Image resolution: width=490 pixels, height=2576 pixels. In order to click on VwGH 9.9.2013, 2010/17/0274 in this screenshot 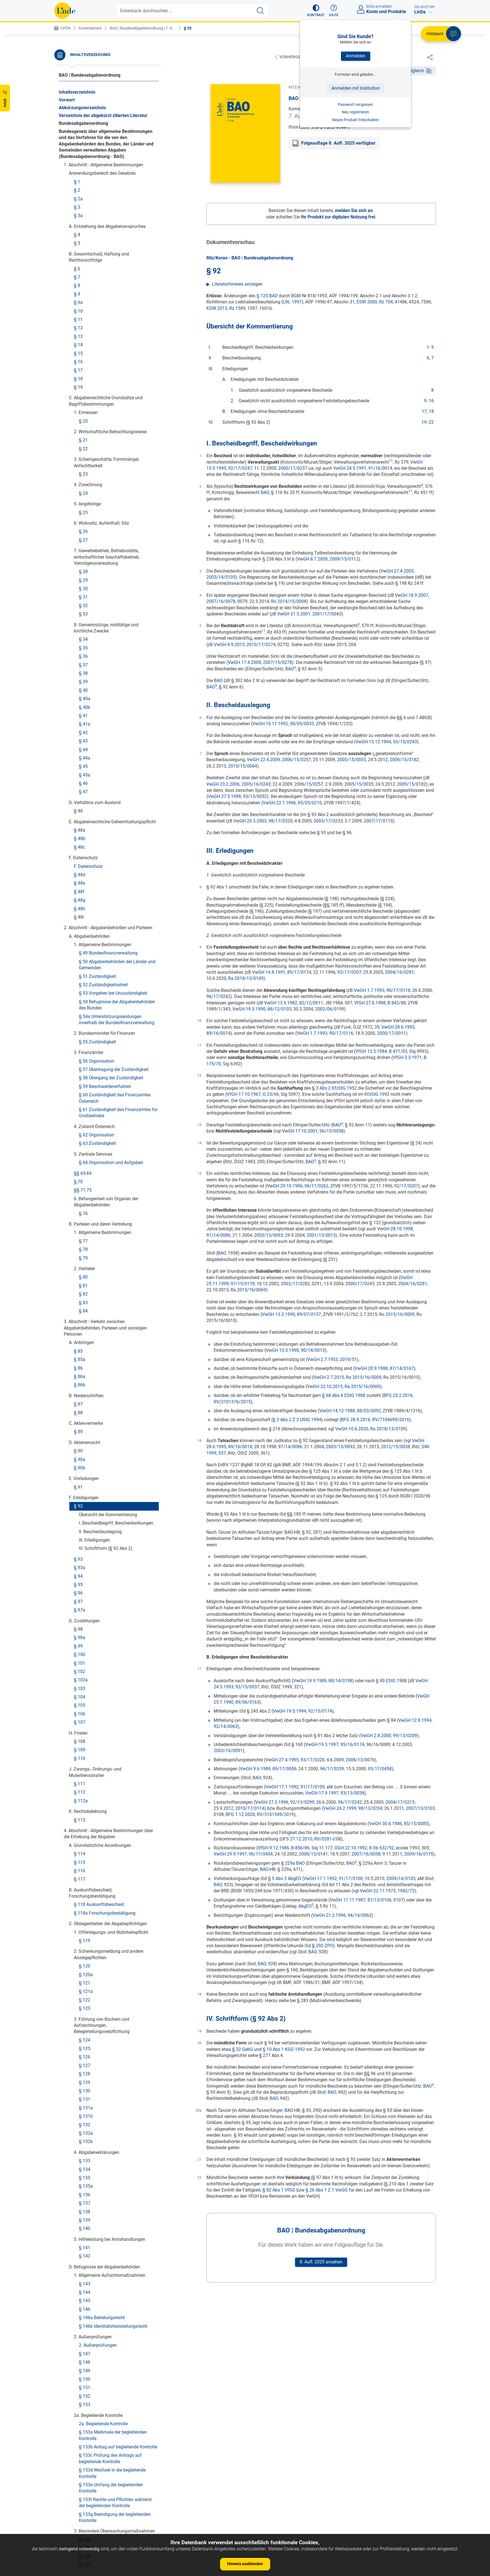, I will do `click(245, 644)`.